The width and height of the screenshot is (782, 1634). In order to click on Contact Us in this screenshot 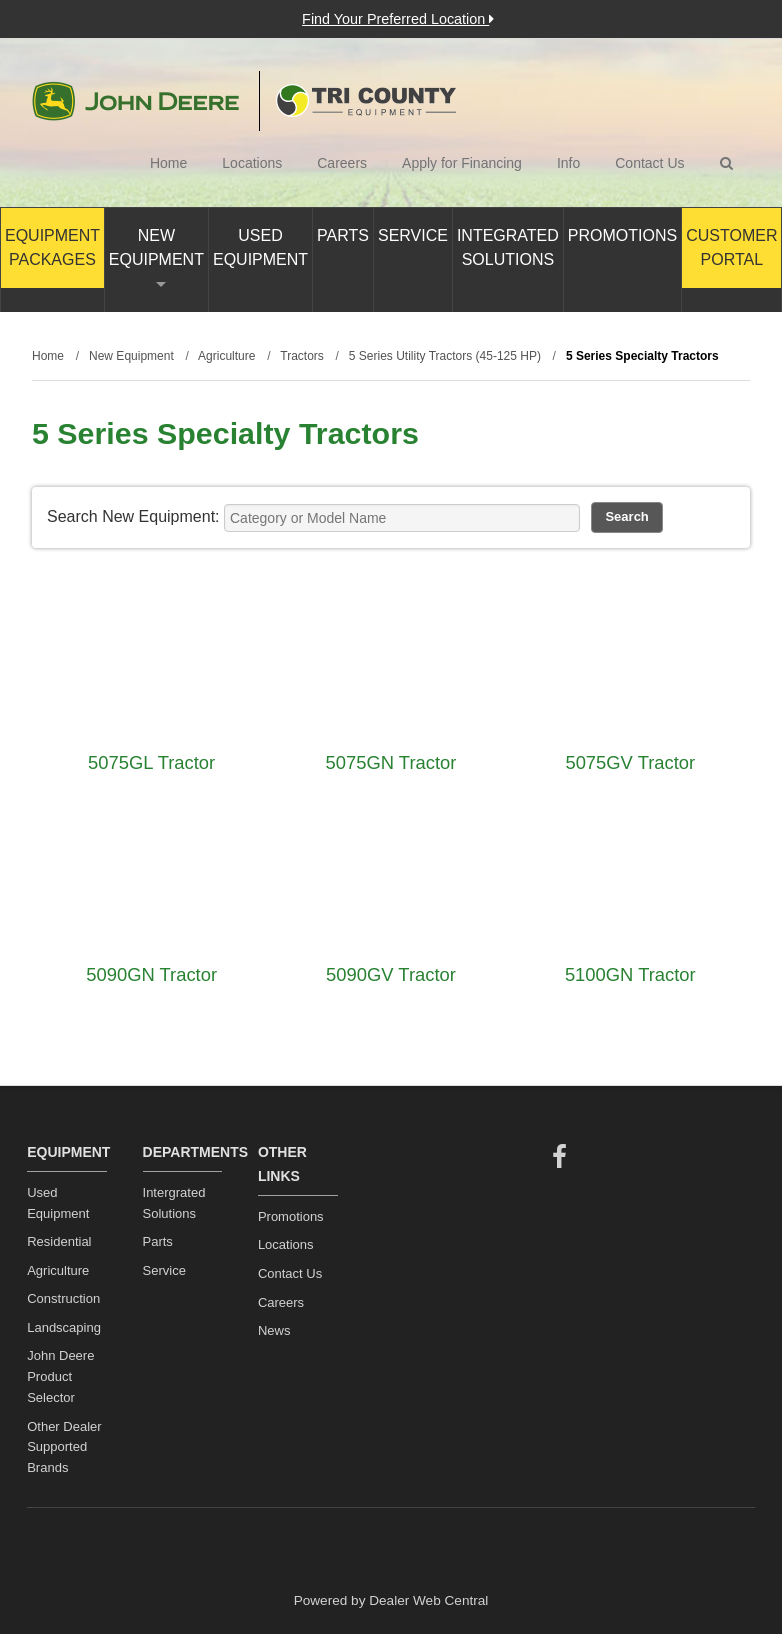, I will do `click(649, 163)`.